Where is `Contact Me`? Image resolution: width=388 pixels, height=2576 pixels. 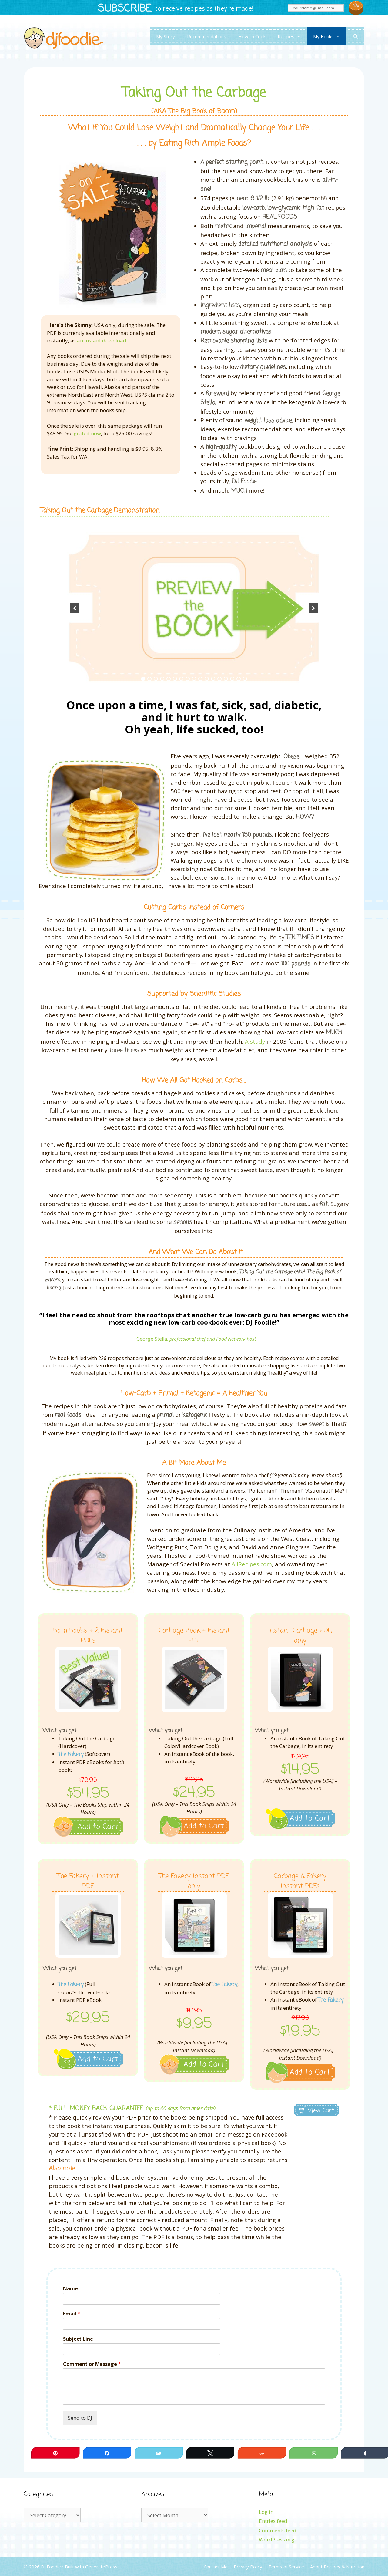
Contact Me is located at coordinates (216, 2567).